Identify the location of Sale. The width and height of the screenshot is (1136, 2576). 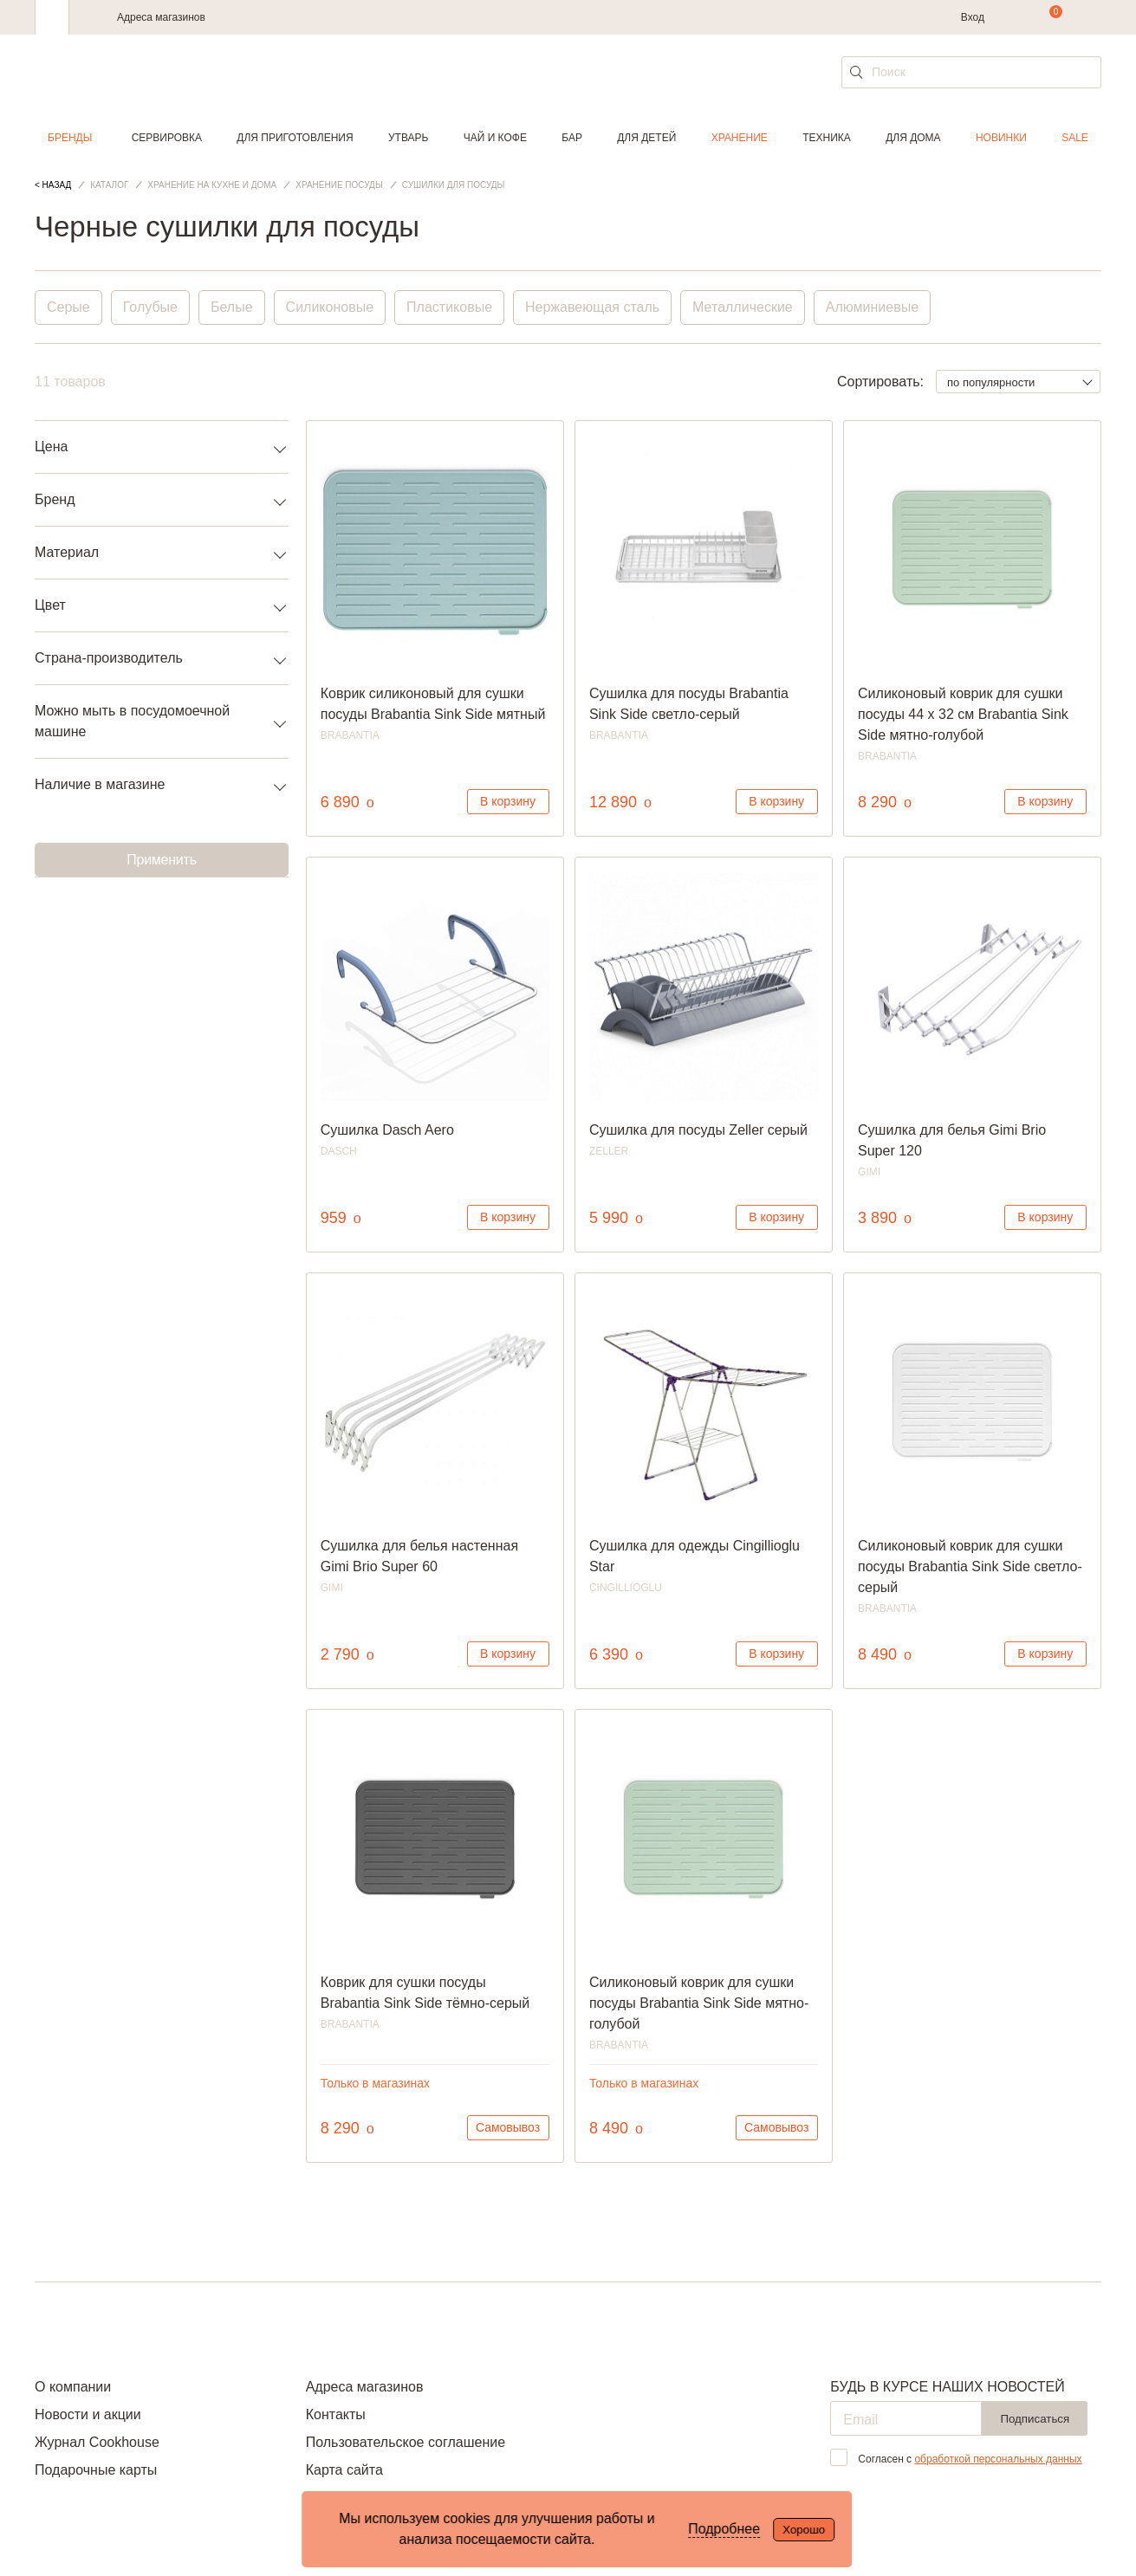
(1074, 138).